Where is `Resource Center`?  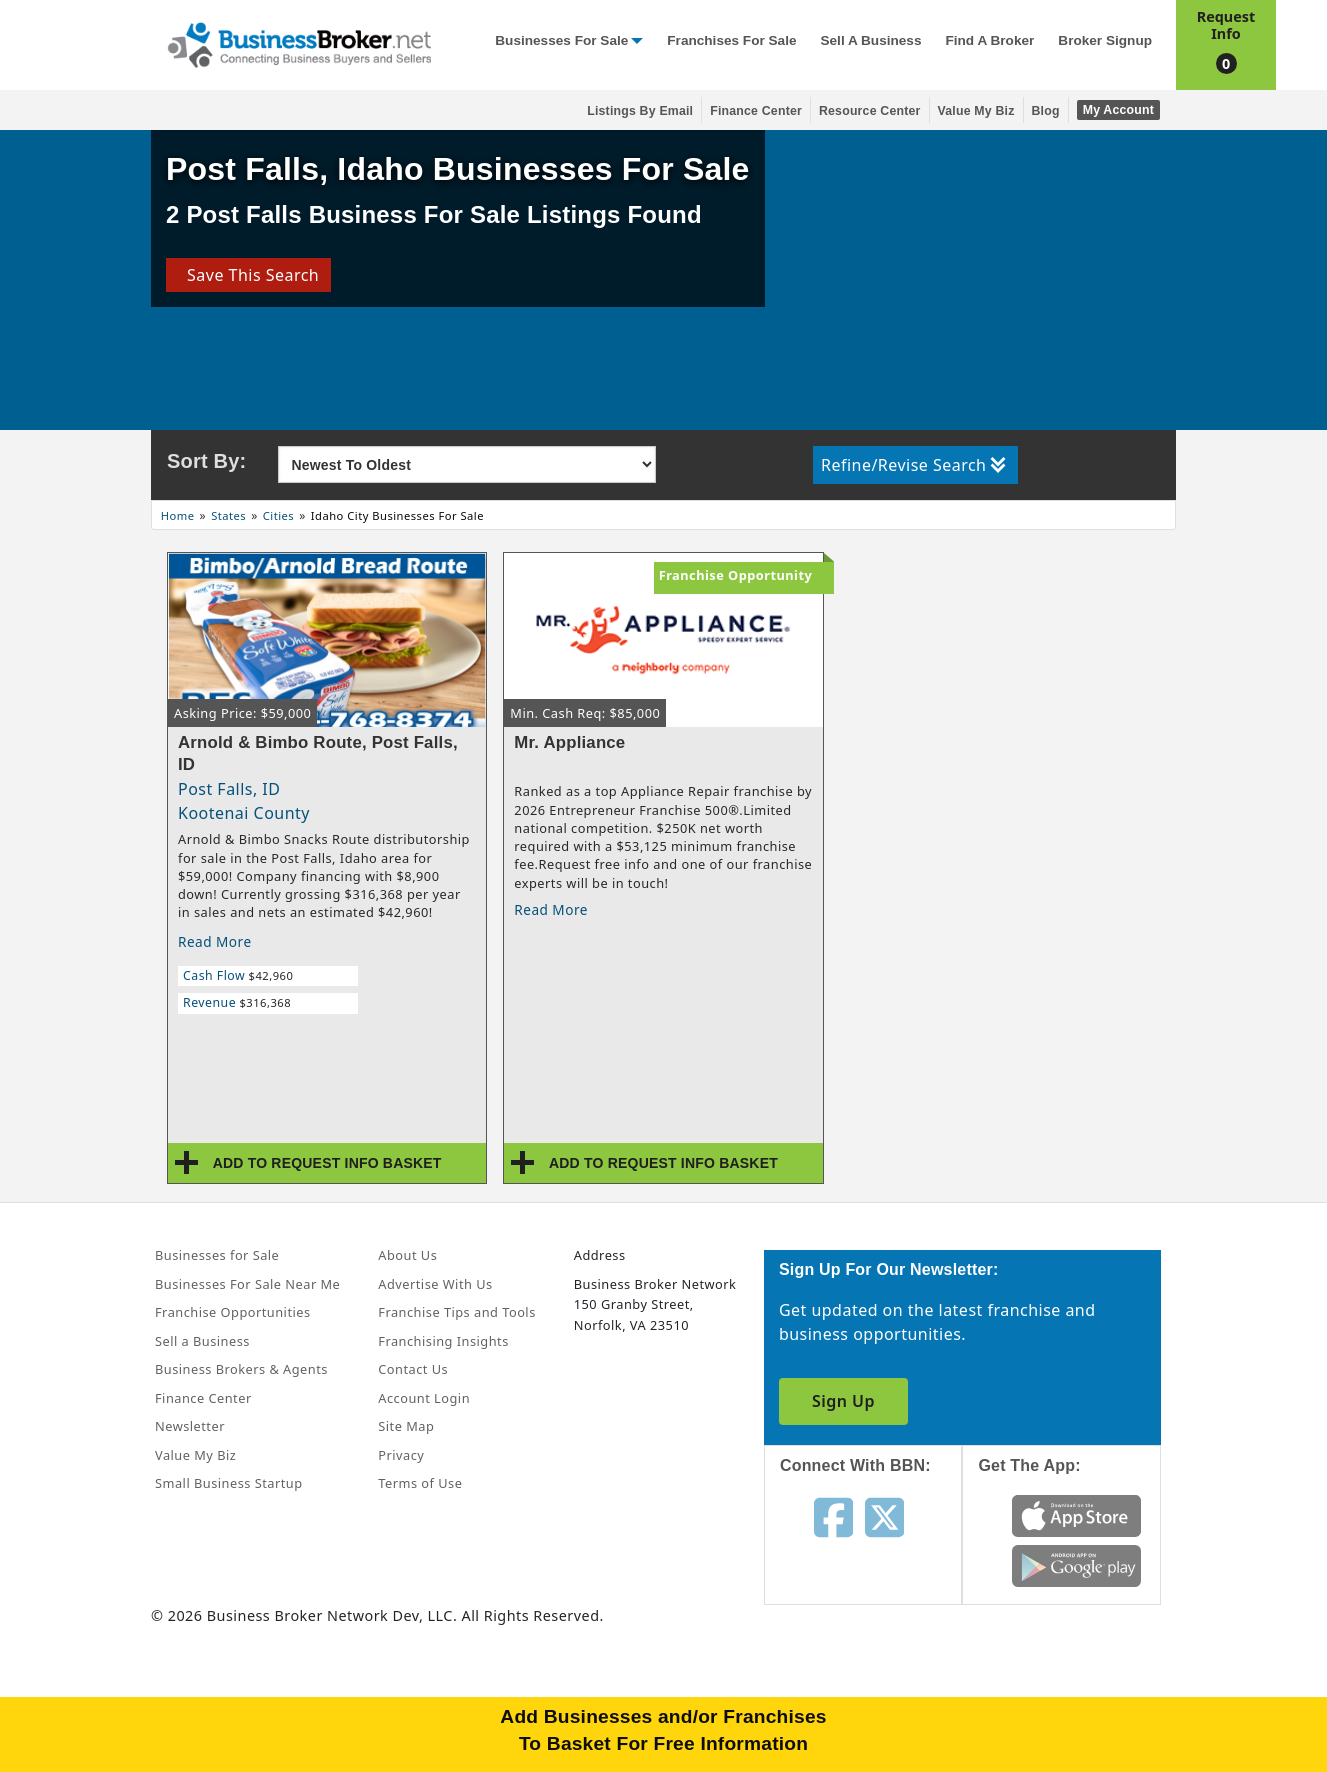 Resource Center is located at coordinates (870, 111).